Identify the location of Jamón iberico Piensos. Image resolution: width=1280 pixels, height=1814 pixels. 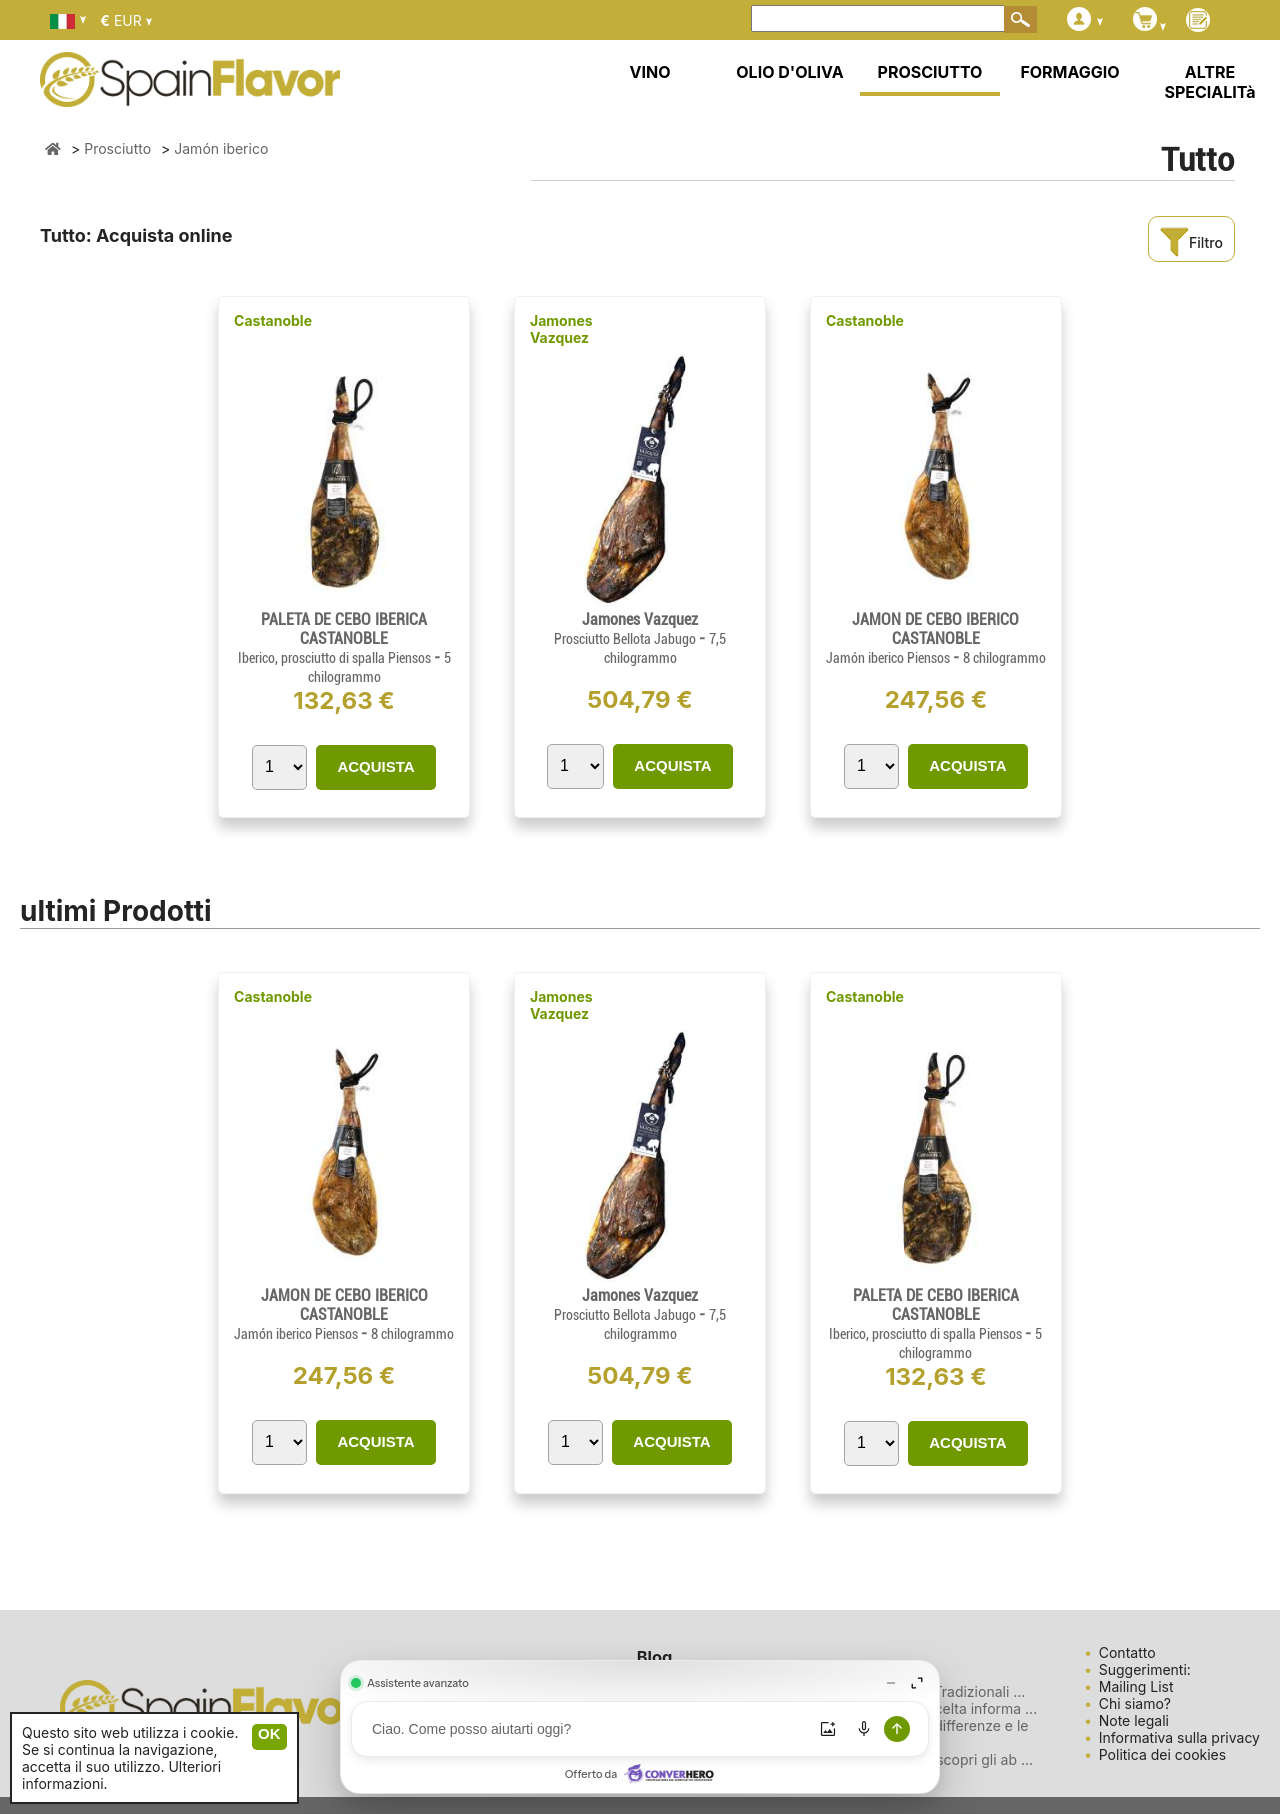
(889, 658).